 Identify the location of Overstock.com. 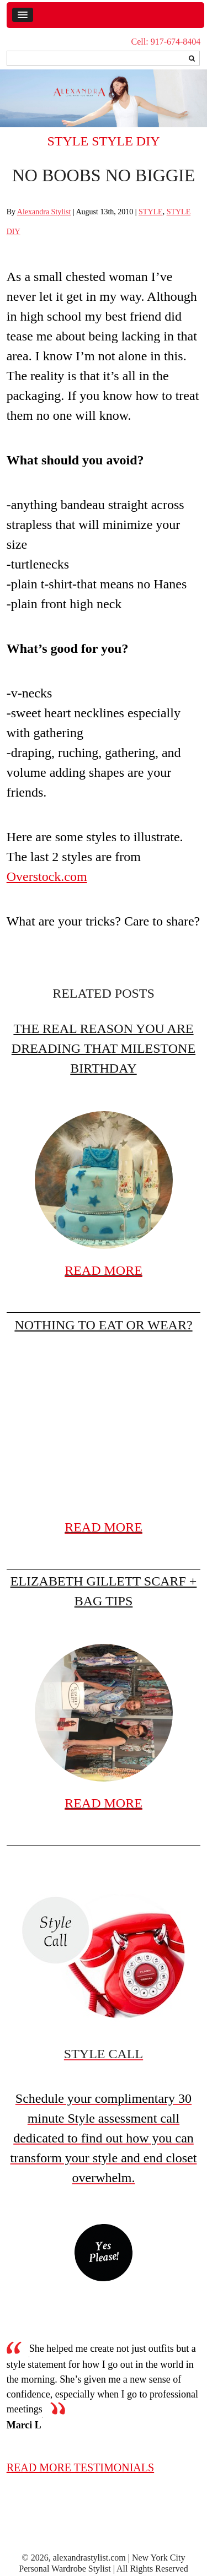
(47, 876).